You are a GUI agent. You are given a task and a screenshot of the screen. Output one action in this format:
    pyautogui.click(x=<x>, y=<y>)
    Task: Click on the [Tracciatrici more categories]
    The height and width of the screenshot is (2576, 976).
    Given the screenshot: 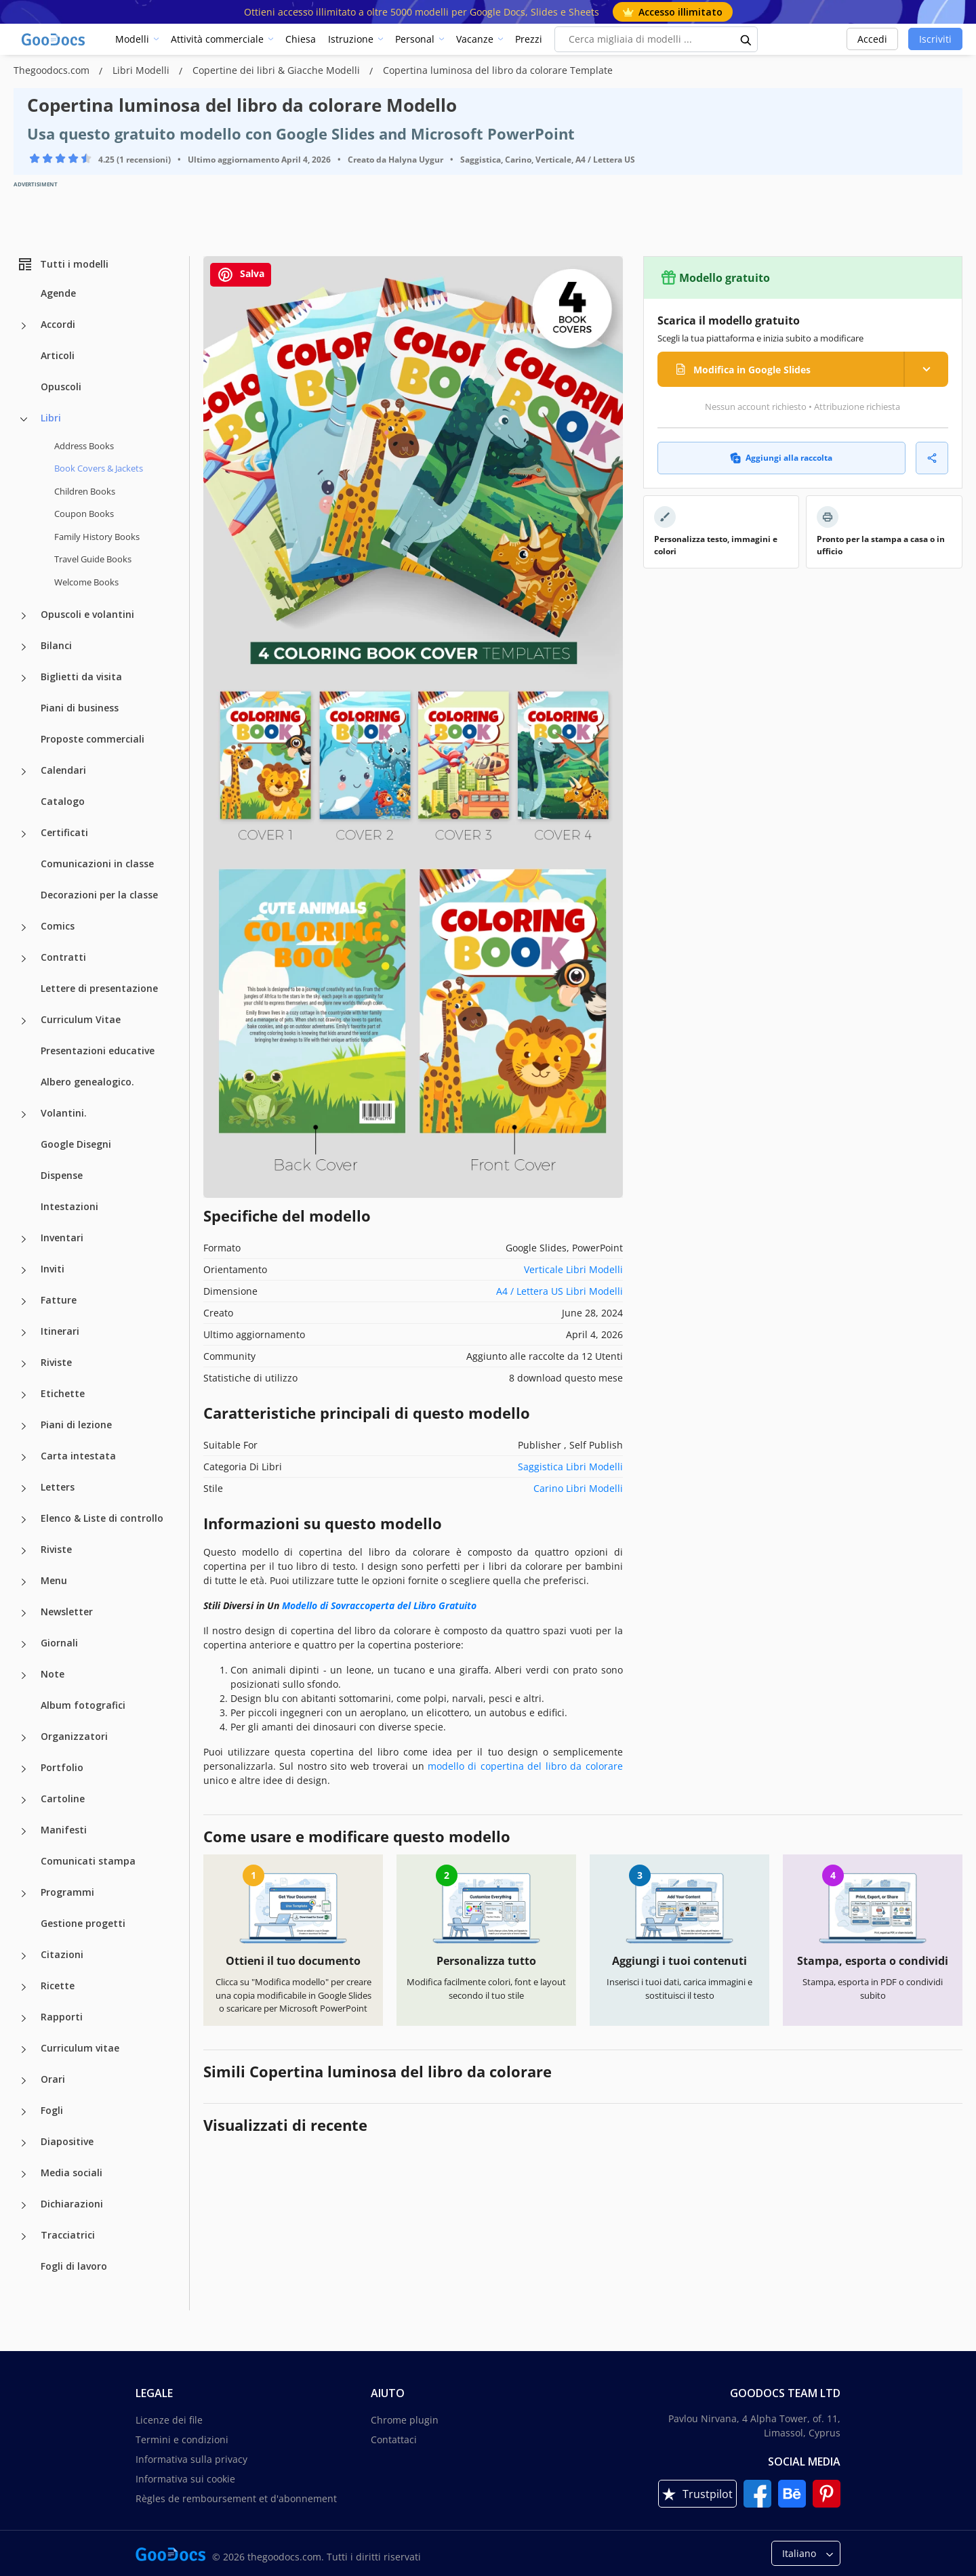 What is the action you would take?
    pyautogui.click(x=24, y=2236)
    